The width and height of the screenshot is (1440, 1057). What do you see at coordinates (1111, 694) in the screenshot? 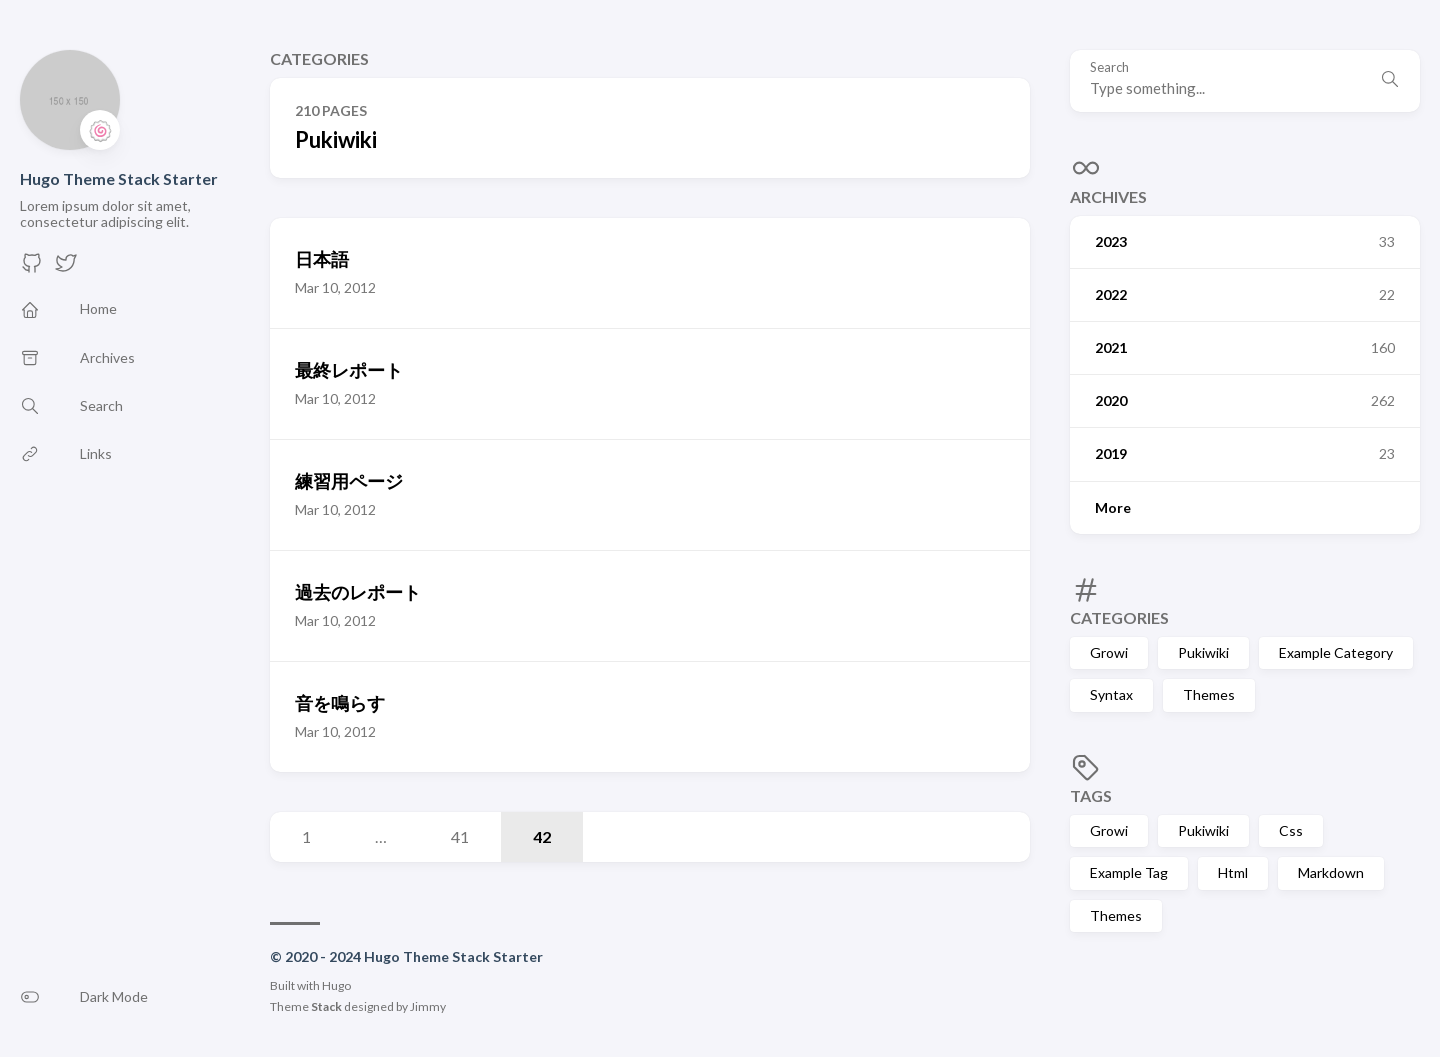
I see `Syntax` at bounding box center [1111, 694].